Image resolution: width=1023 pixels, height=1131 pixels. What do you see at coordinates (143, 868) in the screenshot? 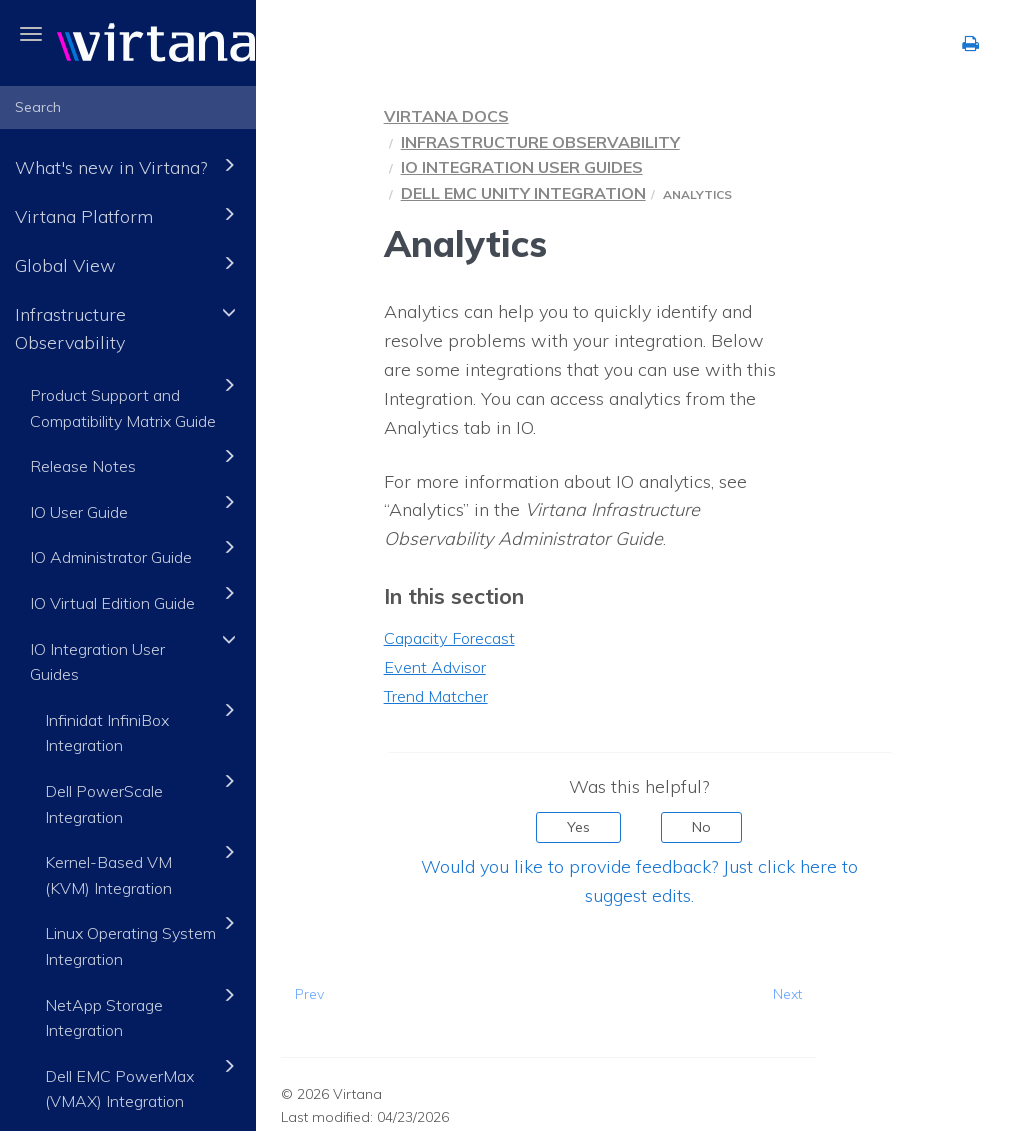
I see `Kernel-Based VM (KVM) Integration` at bounding box center [143, 868].